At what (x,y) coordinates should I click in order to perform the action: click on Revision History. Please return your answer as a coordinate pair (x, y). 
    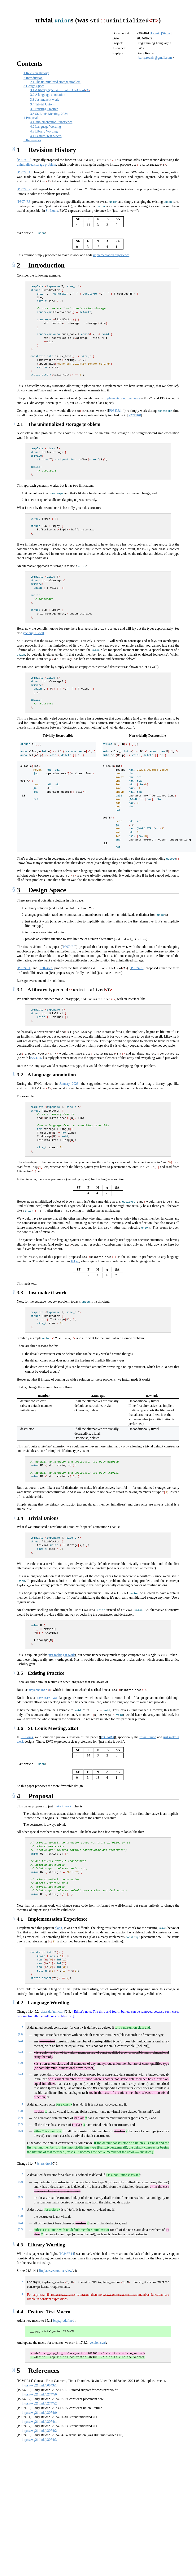
    Looking at the image, I should click on (36, 73).